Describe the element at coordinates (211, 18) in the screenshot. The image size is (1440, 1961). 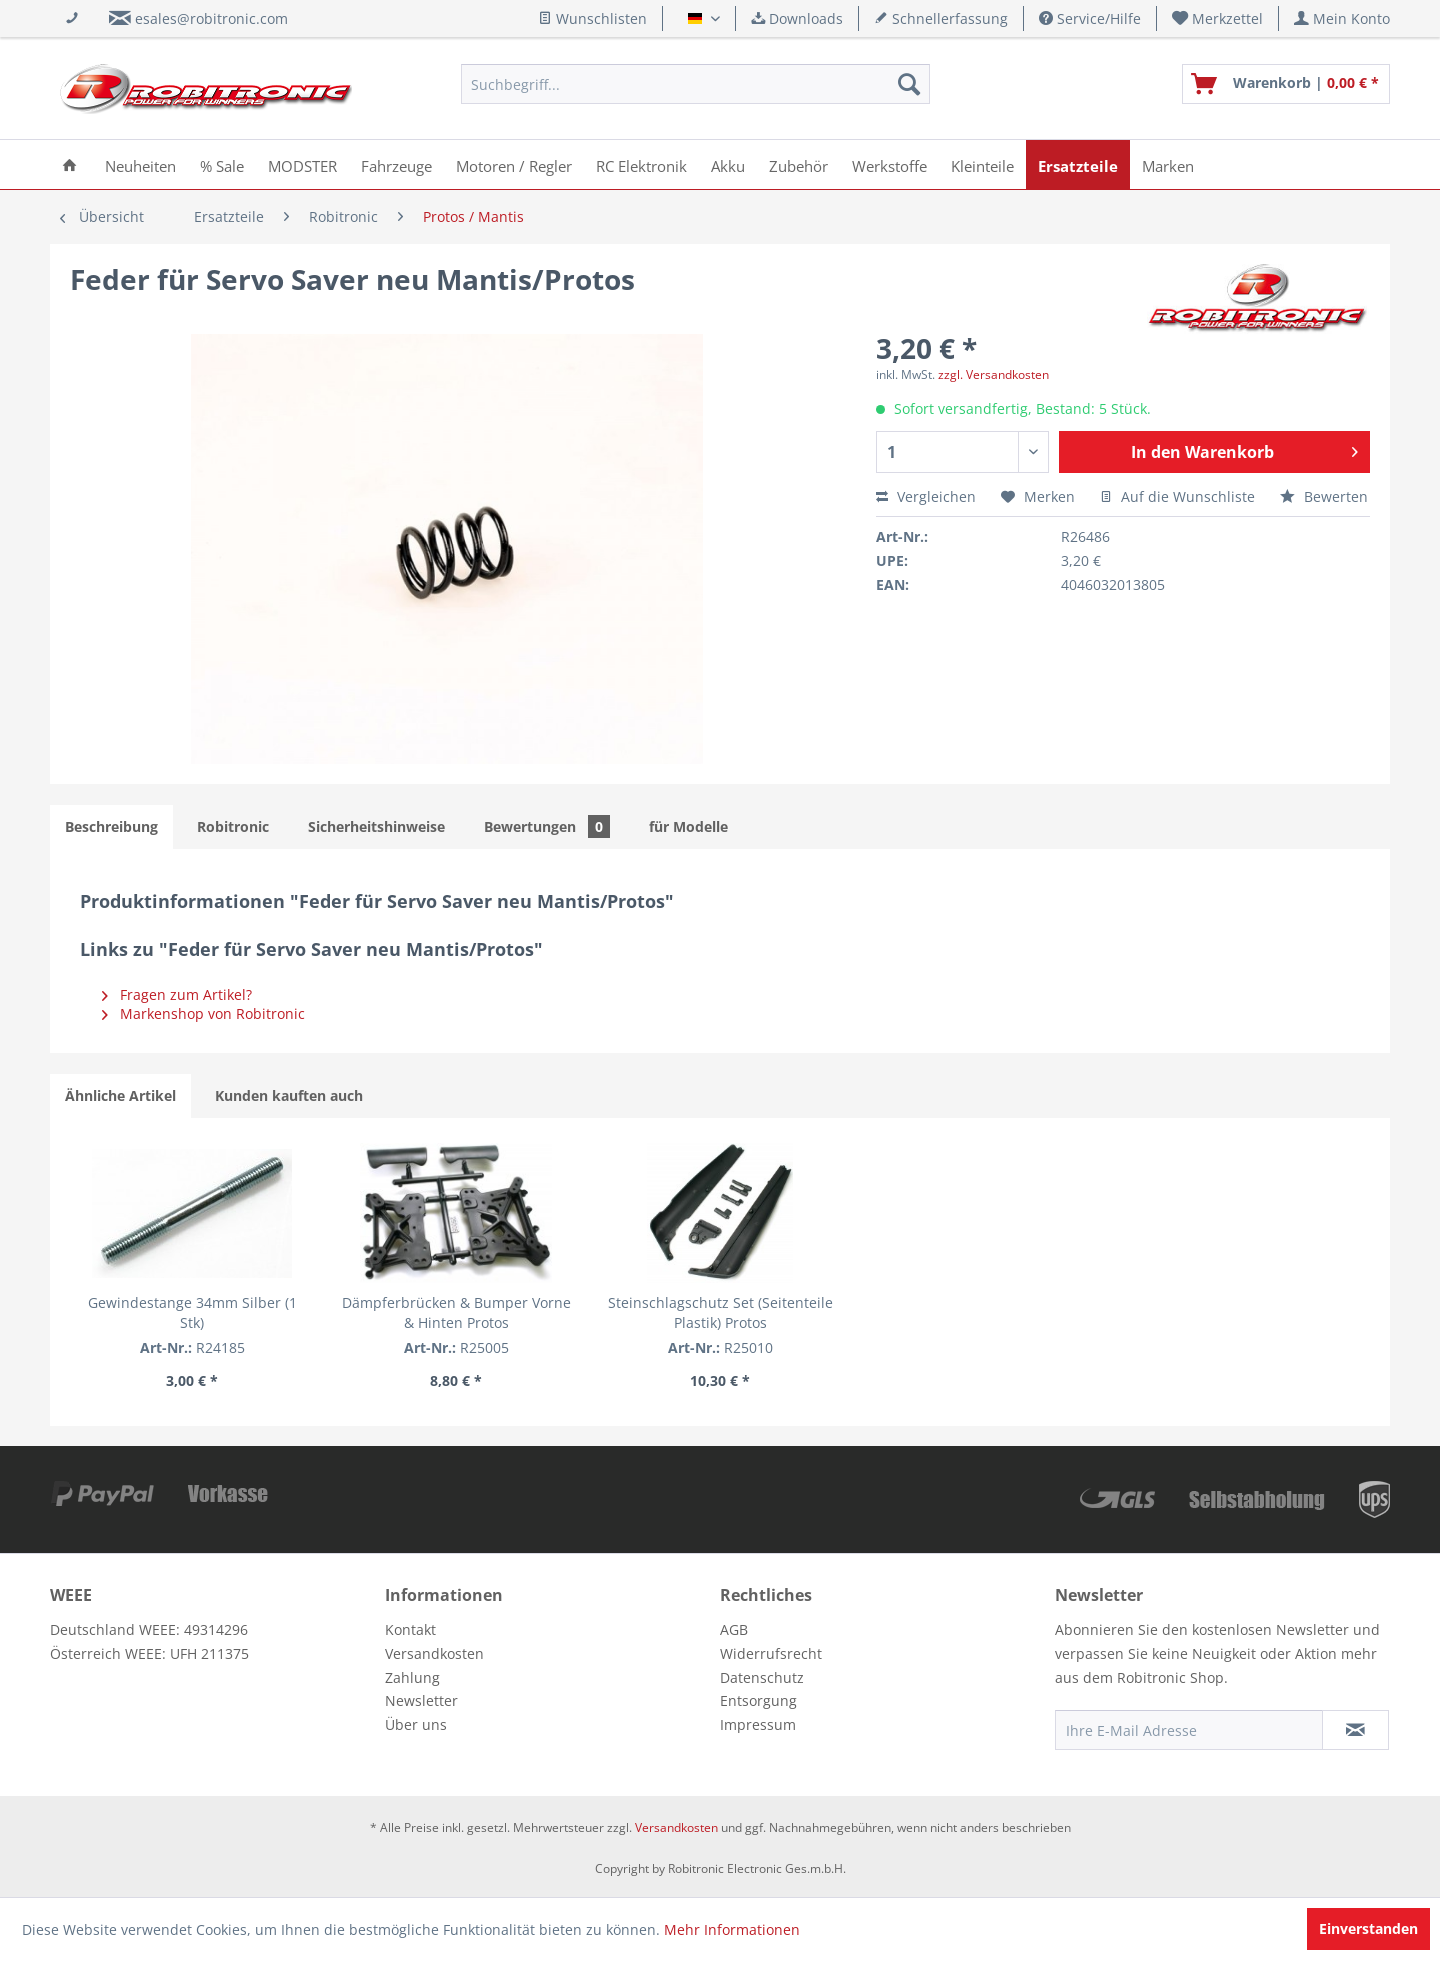
I see `esales@robitronic.com` at that location.